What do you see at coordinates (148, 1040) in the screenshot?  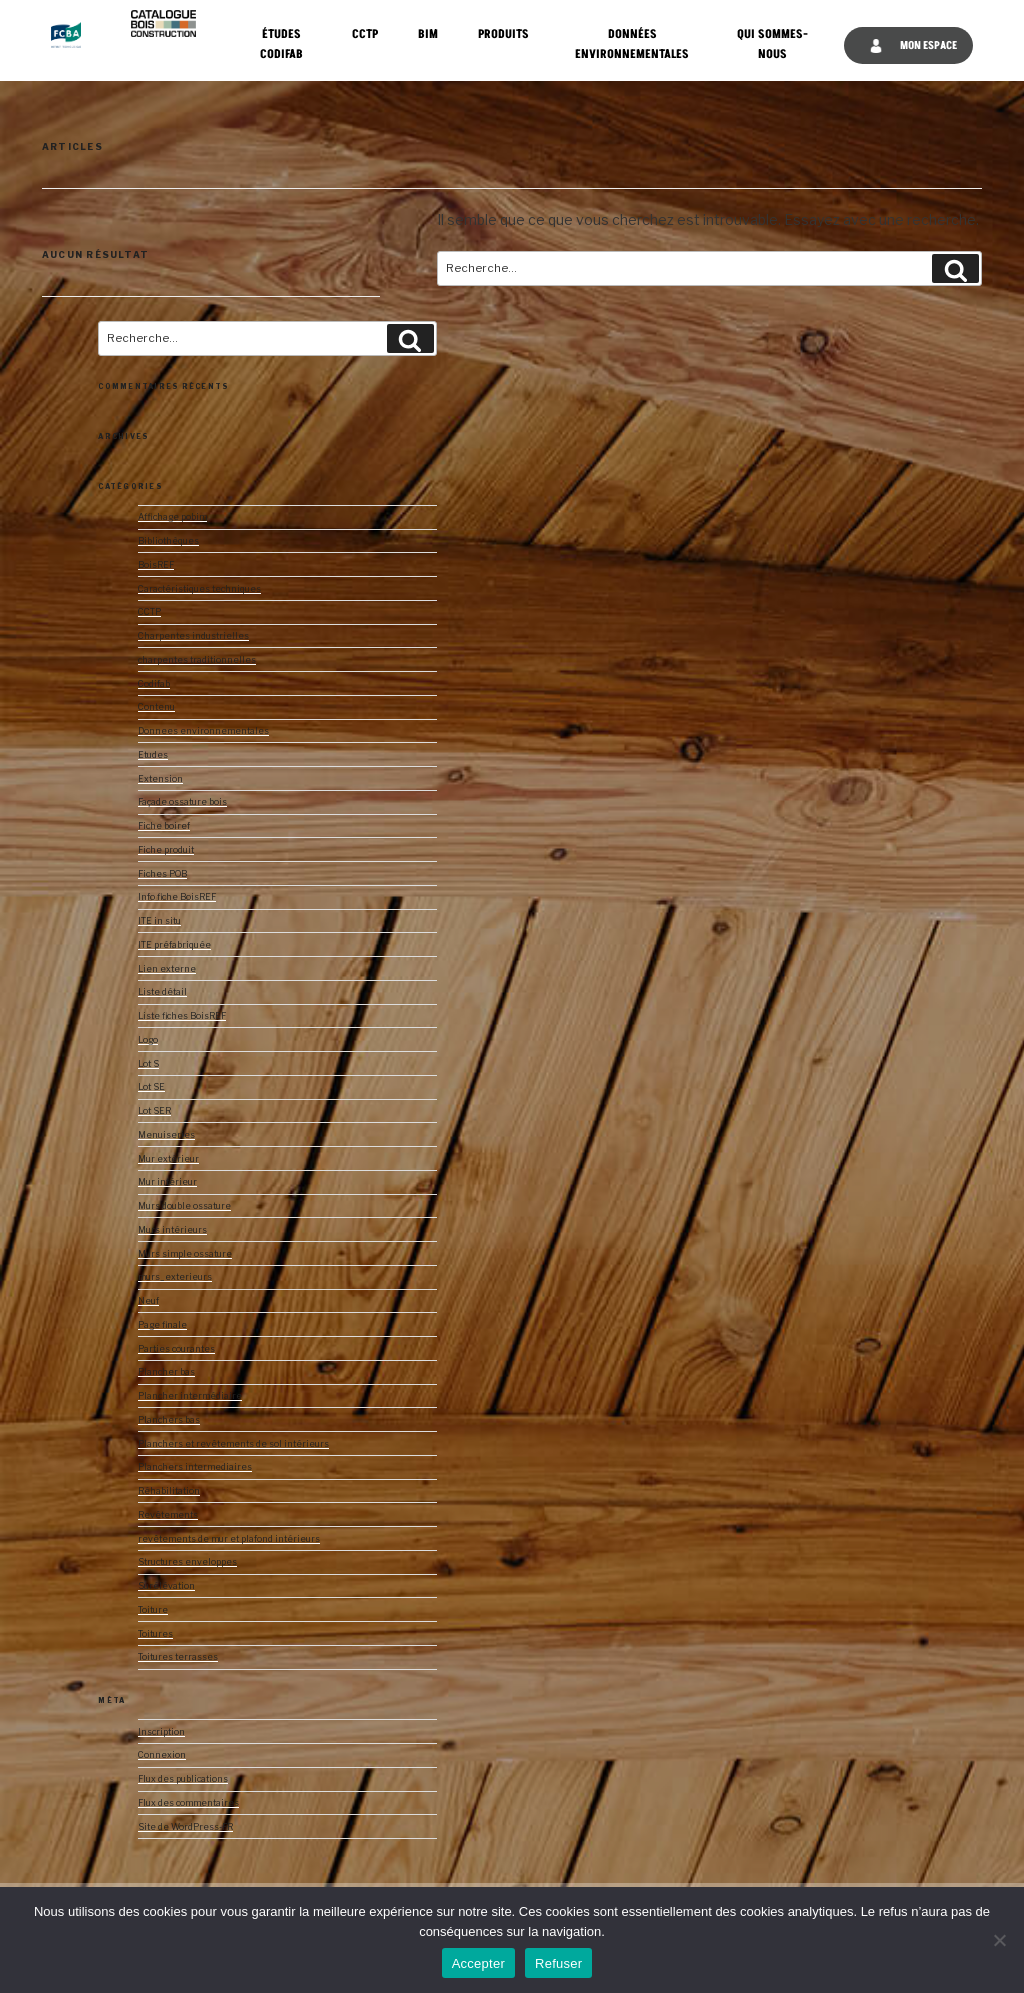 I see `Logo` at bounding box center [148, 1040].